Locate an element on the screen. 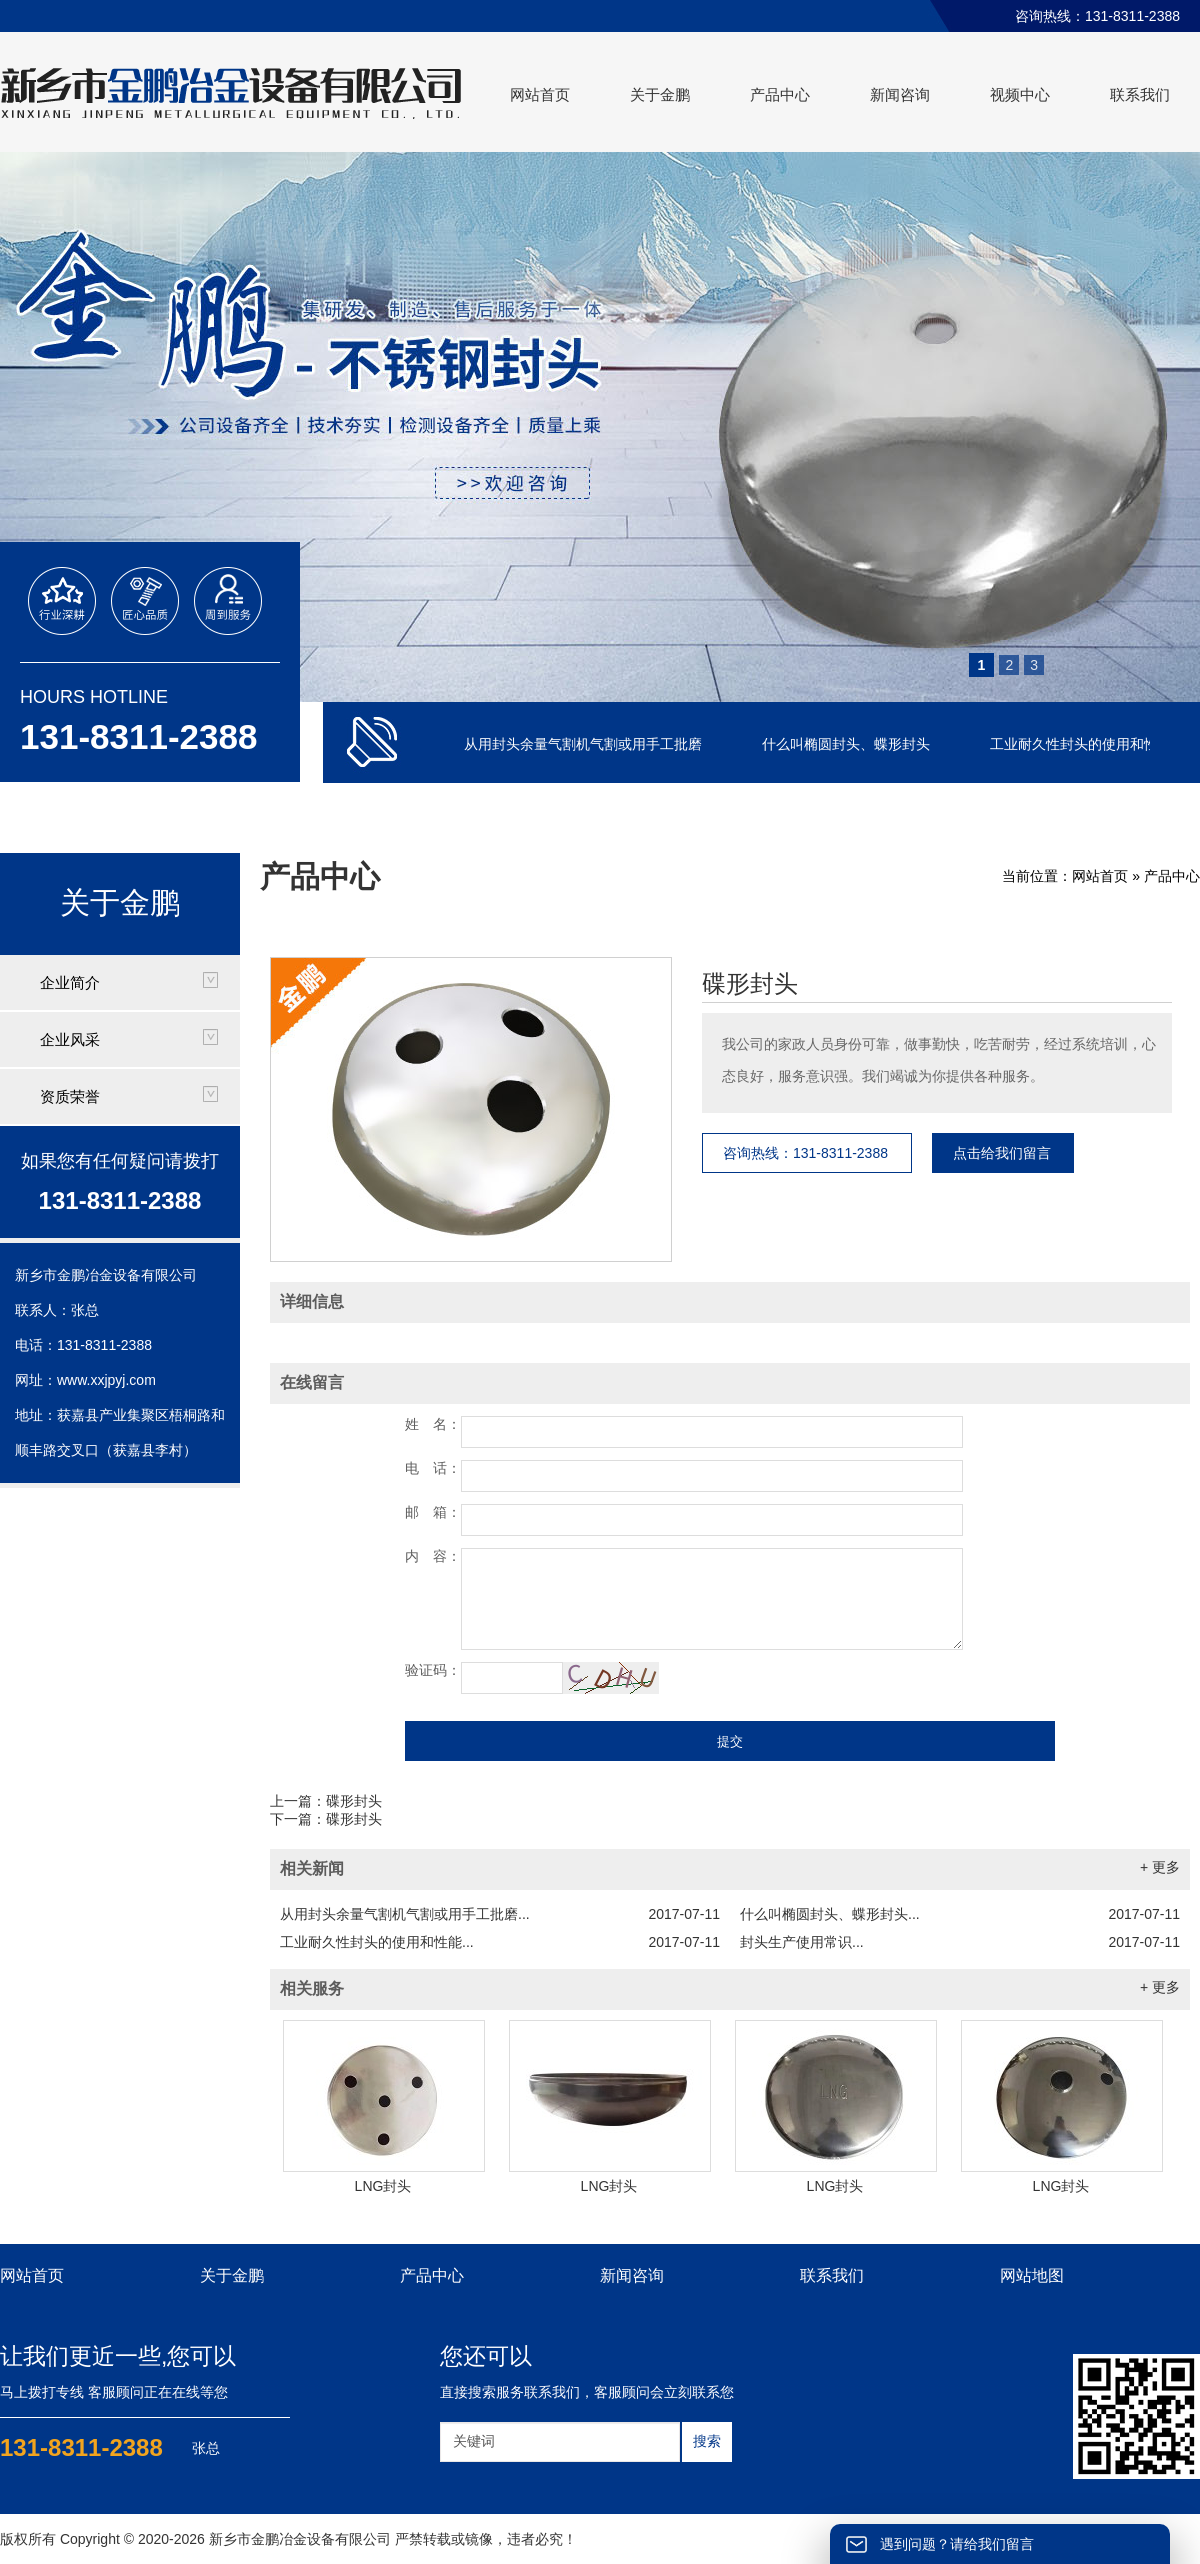 The height and width of the screenshot is (2564, 1200). 内 容： is located at coordinates (433, 1556).